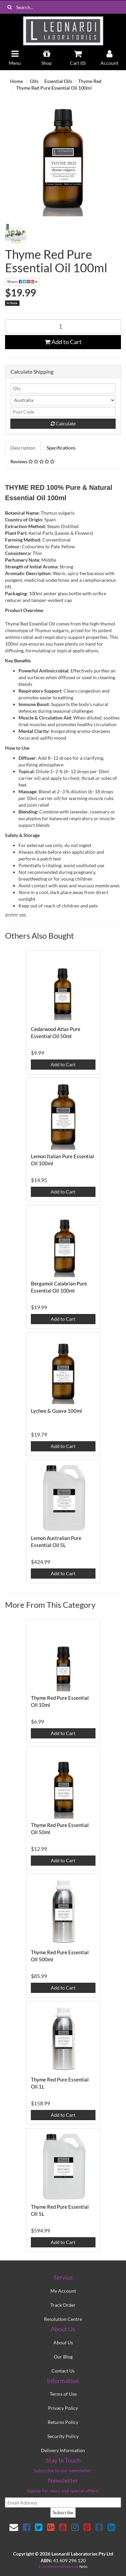 This screenshot has height=2576, width=126. Describe the element at coordinates (63, 2450) in the screenshot. I see `Delivery Information` at that location.